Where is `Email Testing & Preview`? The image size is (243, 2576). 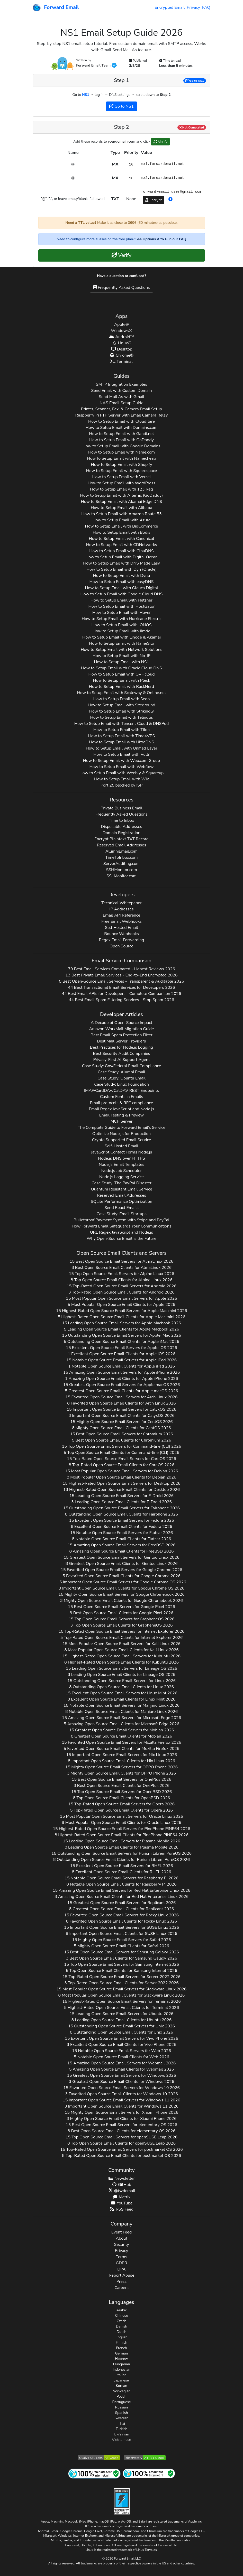 Email Testing & Preview is located at coordinates (121, 1115).